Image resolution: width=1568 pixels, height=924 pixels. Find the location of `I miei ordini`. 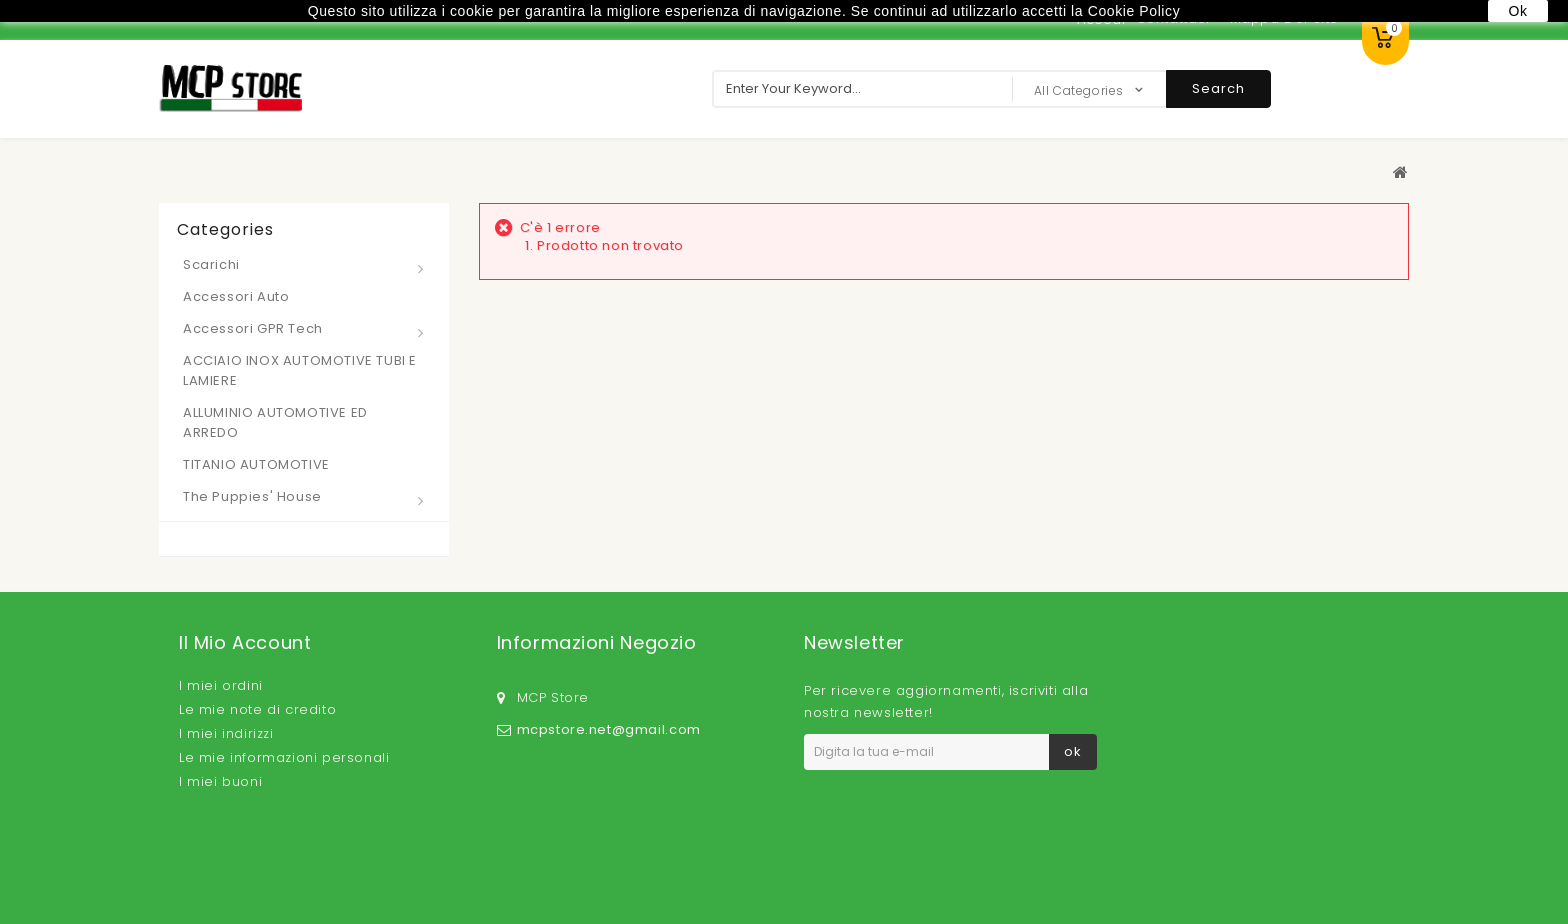

I miei ordini is located at coordinates (221, 685).